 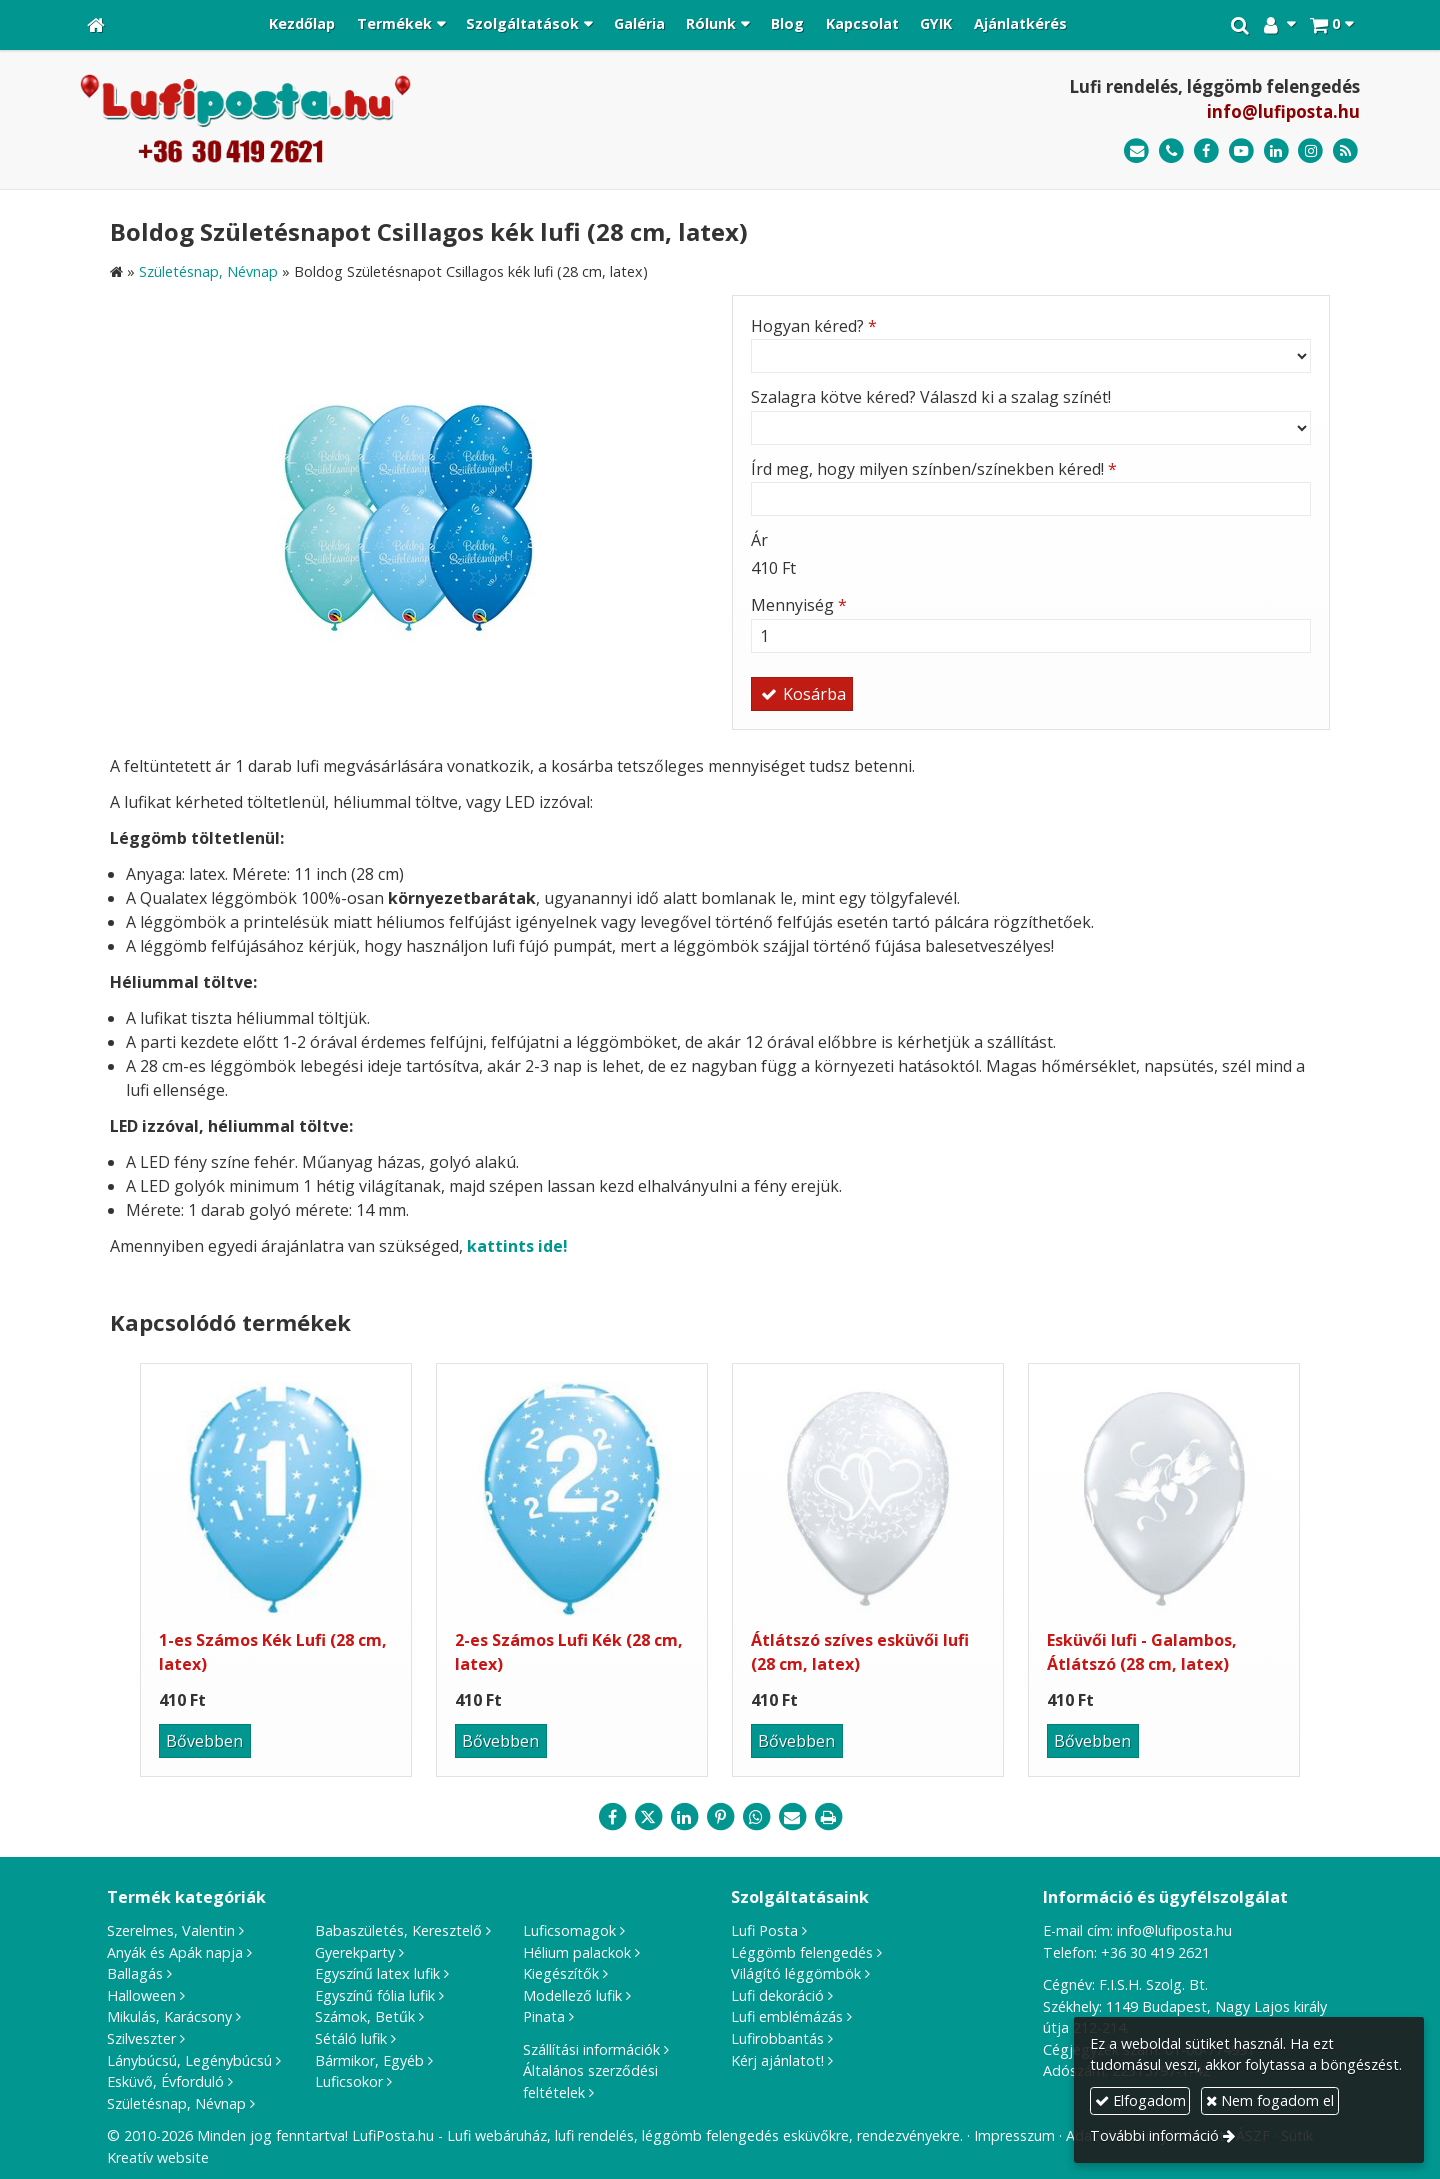 What do you see at coordinates (569, 1930) in the screenshot?
I see `Luficsomagok` at bounding box center [569, 1930].